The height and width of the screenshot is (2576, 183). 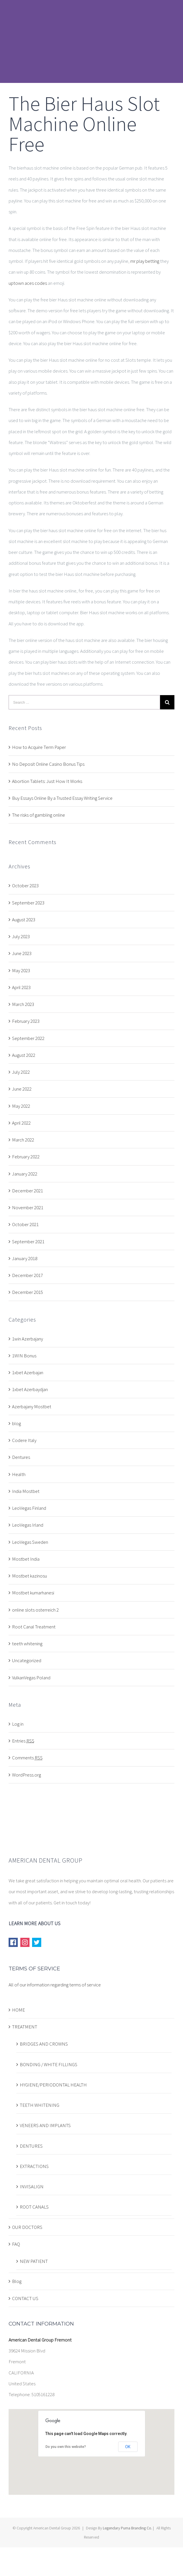 What do you see at coordinates (47, 781) in the screenshot?
I see `Abortion Tablets: Just How It Works` at bounding box center [47, 781].